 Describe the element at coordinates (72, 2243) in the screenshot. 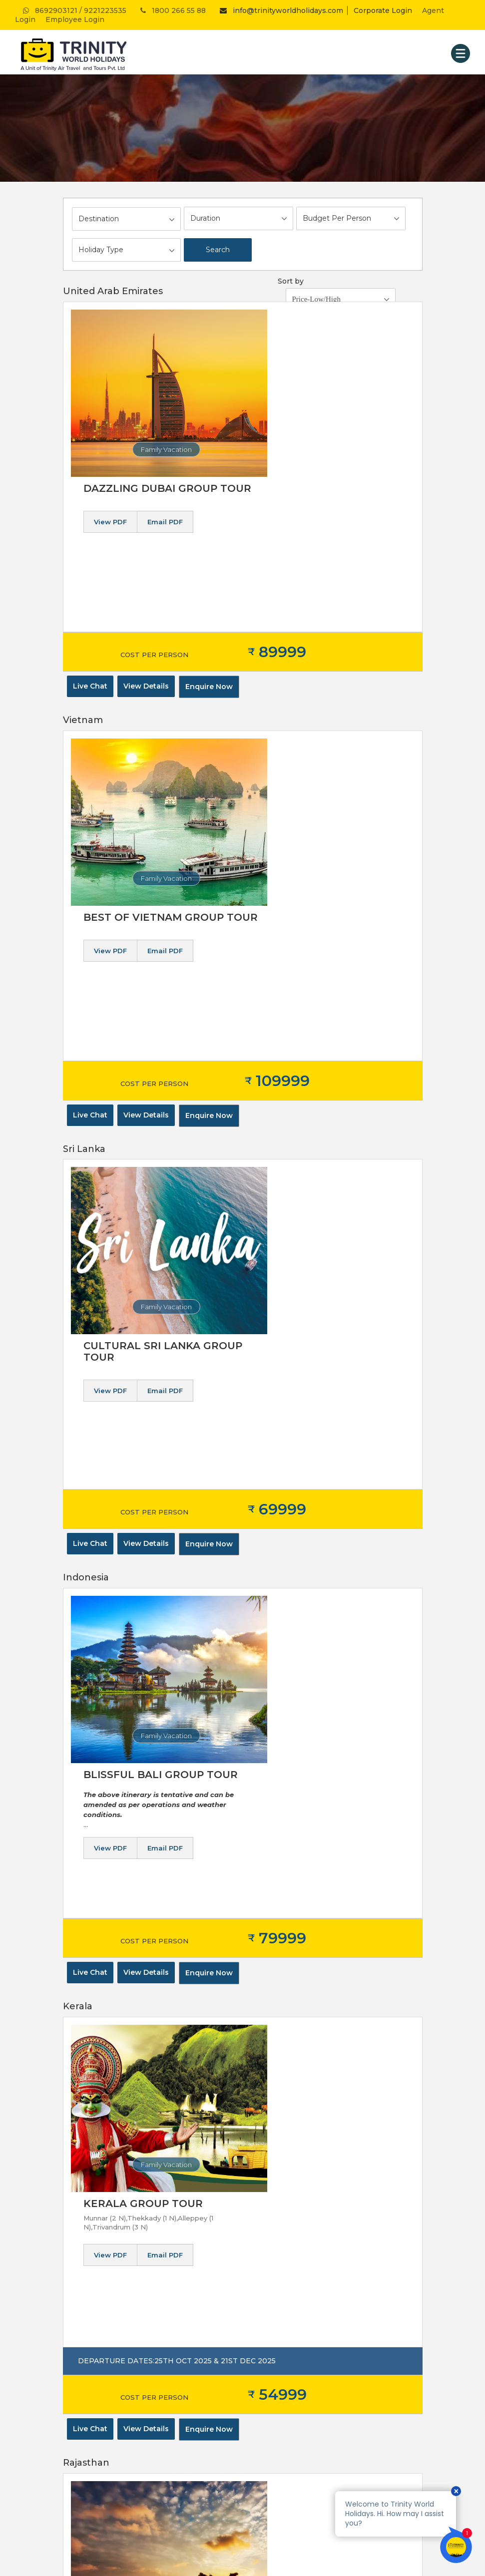

I see `Vision` at that location.